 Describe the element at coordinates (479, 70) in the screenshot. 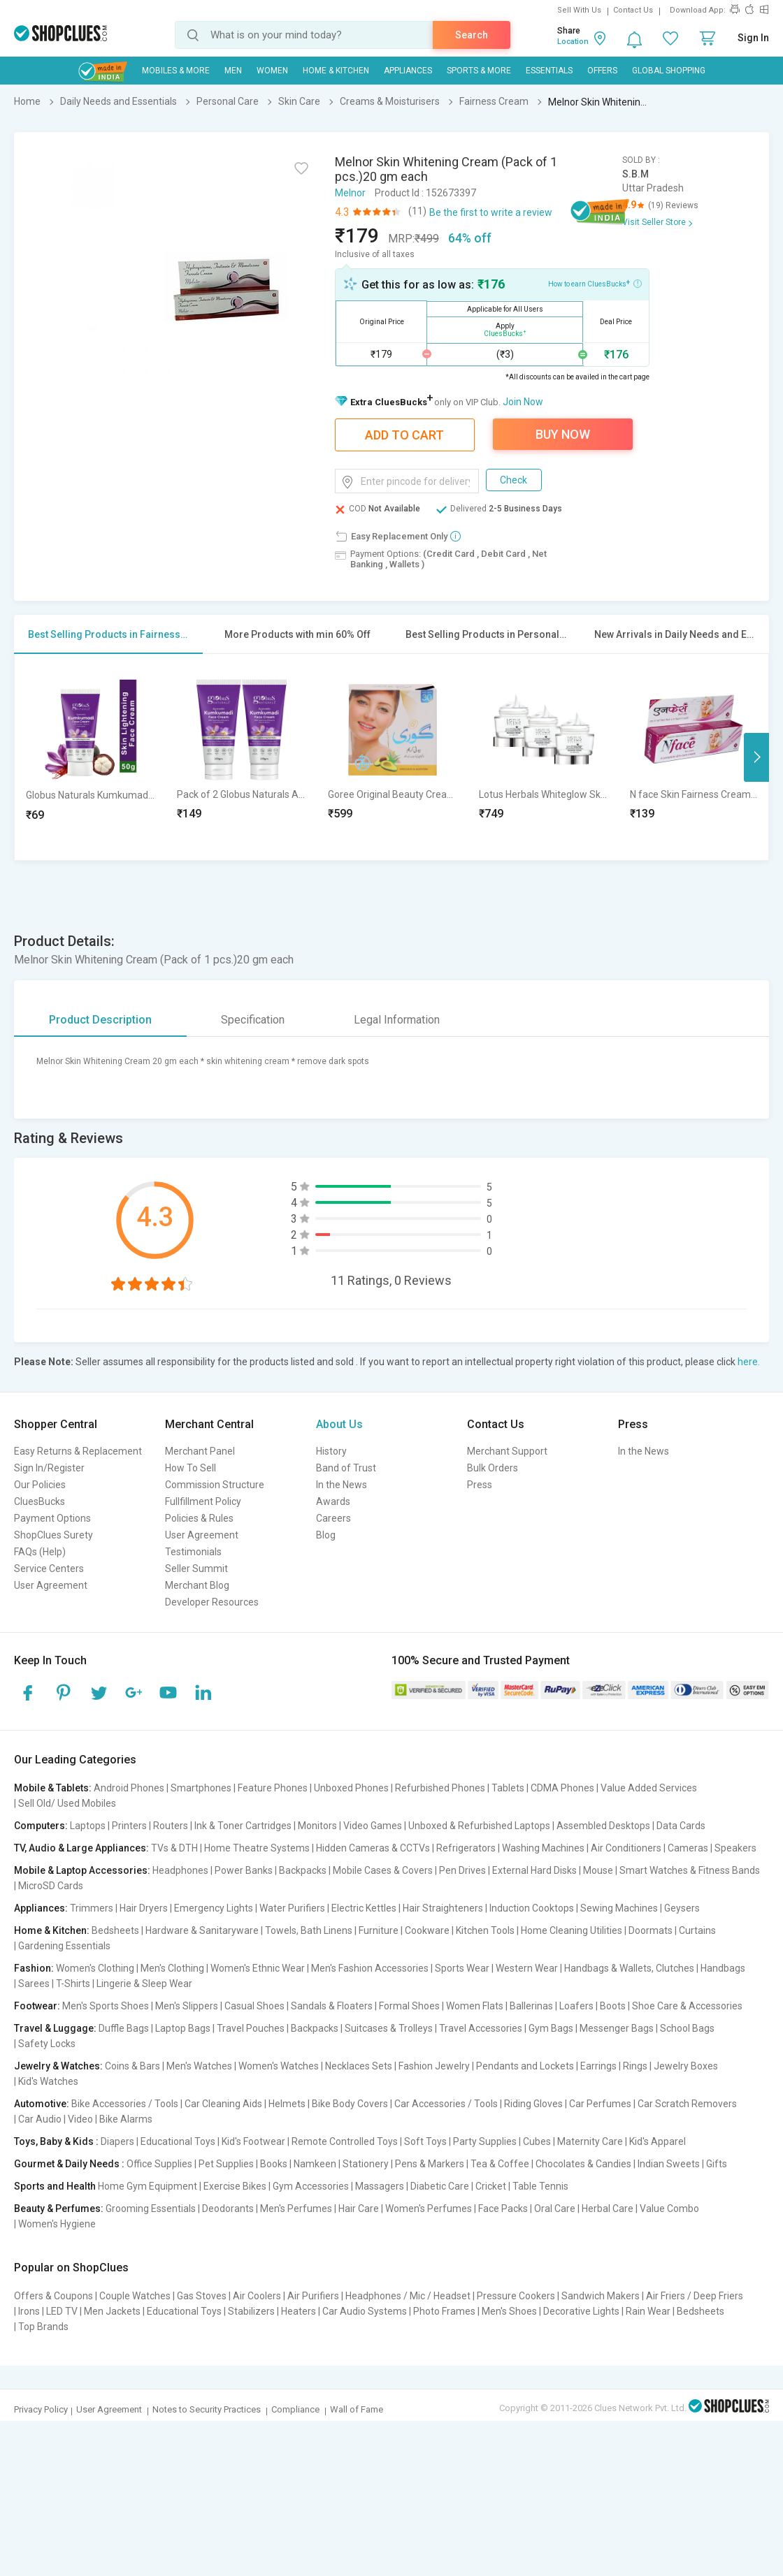

I see `Sports & More` at that location.